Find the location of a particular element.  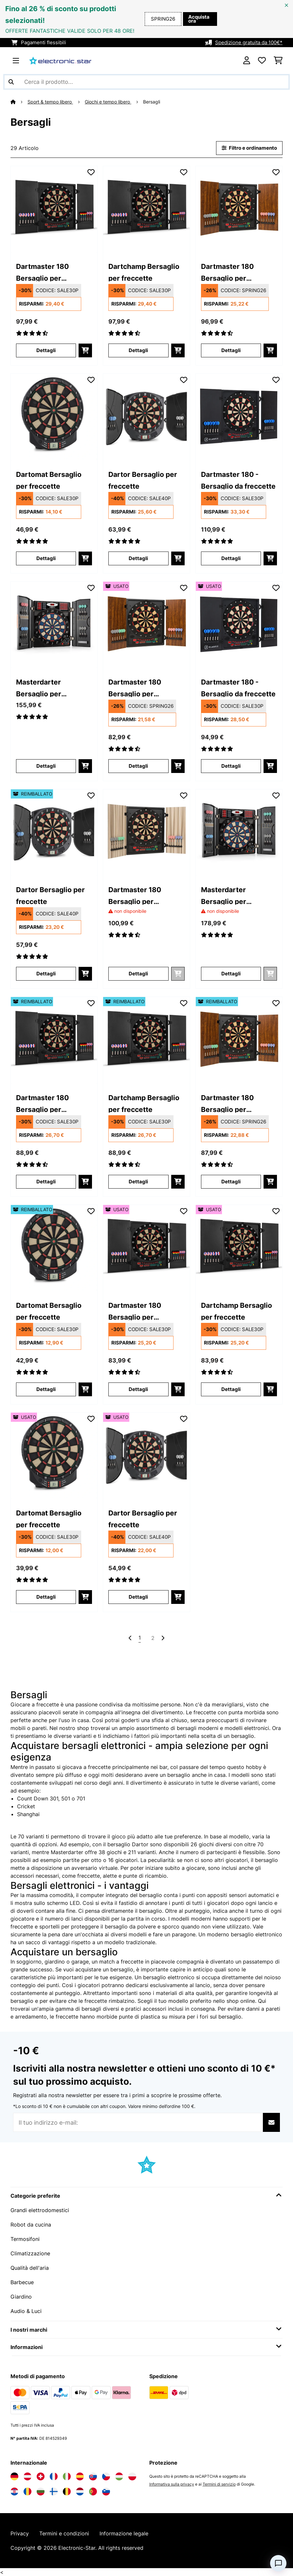

Dettagli [Dettagli - Dartomat Bersaglio per freccette - 10029495] is located at coordinates (46, 558).